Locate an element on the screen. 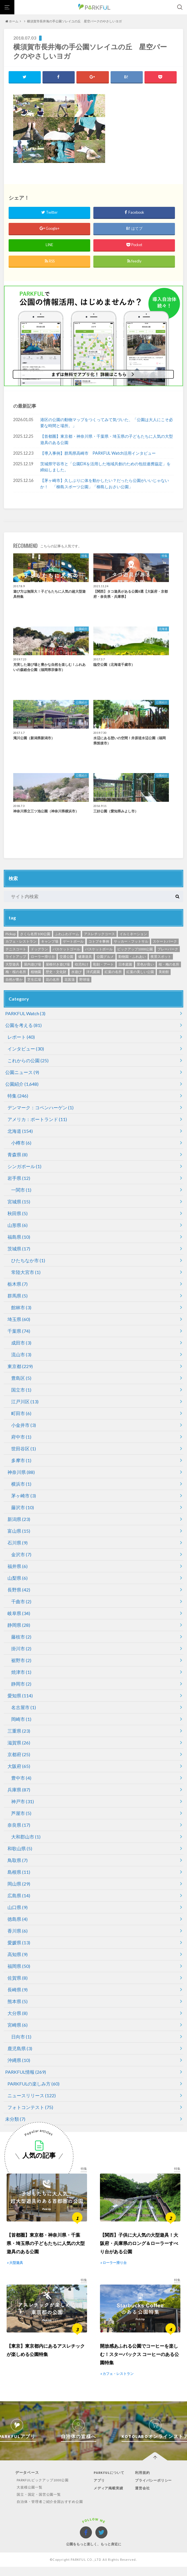 Image resolution: width=187 pixels, height=2576 pixels. 茅ヶ崎市 is located at coordinates (23, 1496).